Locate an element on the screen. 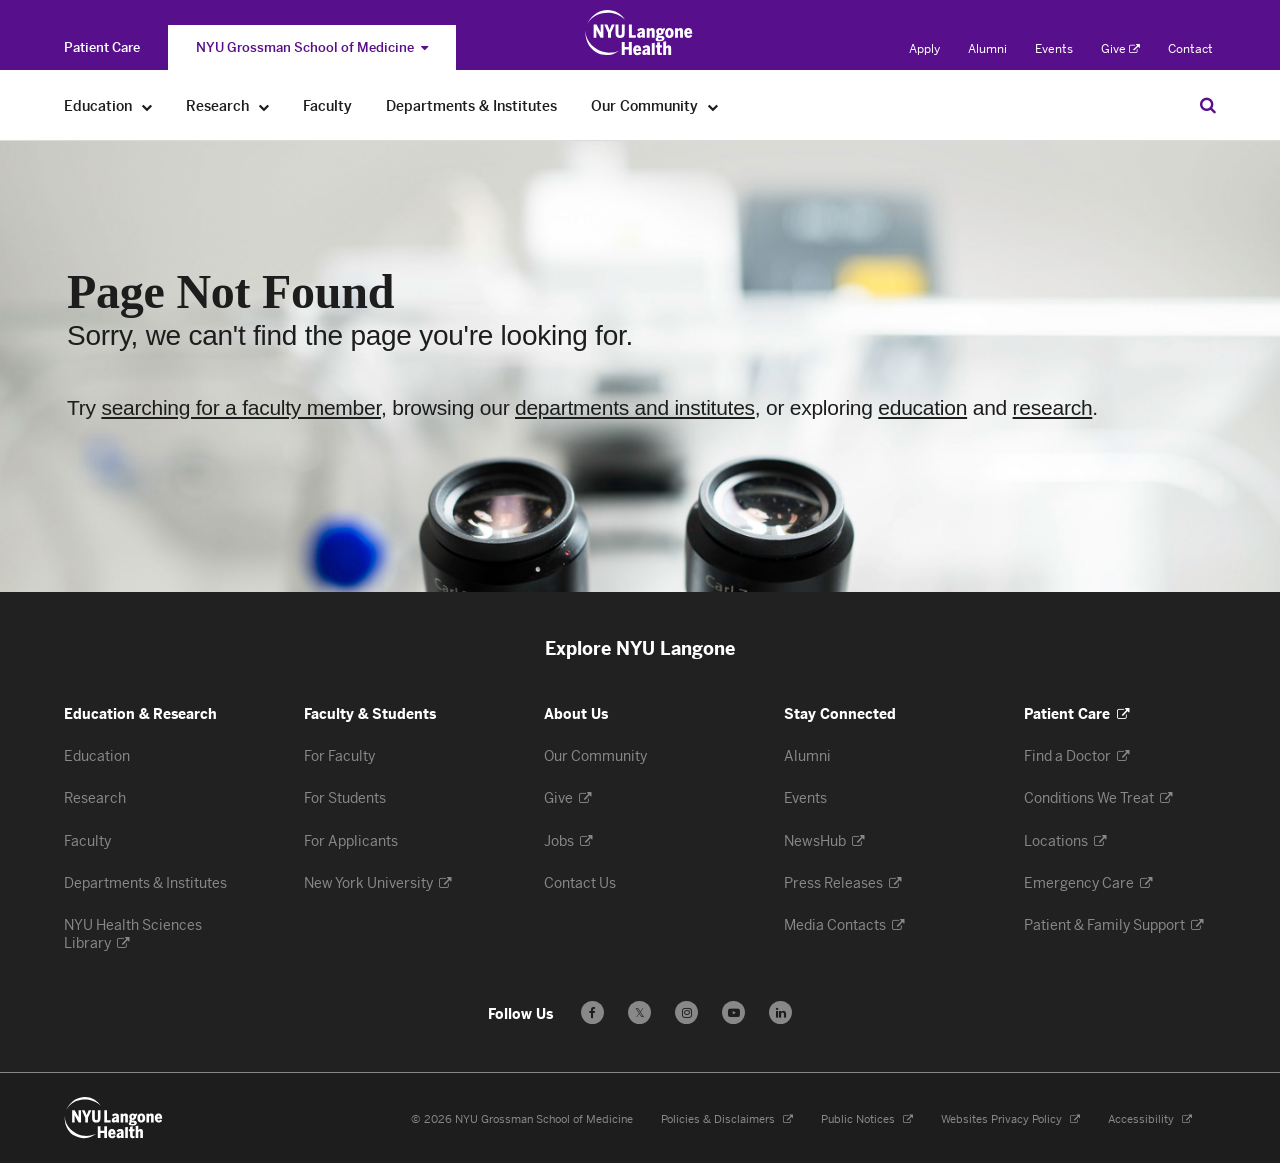 This screenshot has height=1163, width=1280. Events is located at coordinates (1054, 49).